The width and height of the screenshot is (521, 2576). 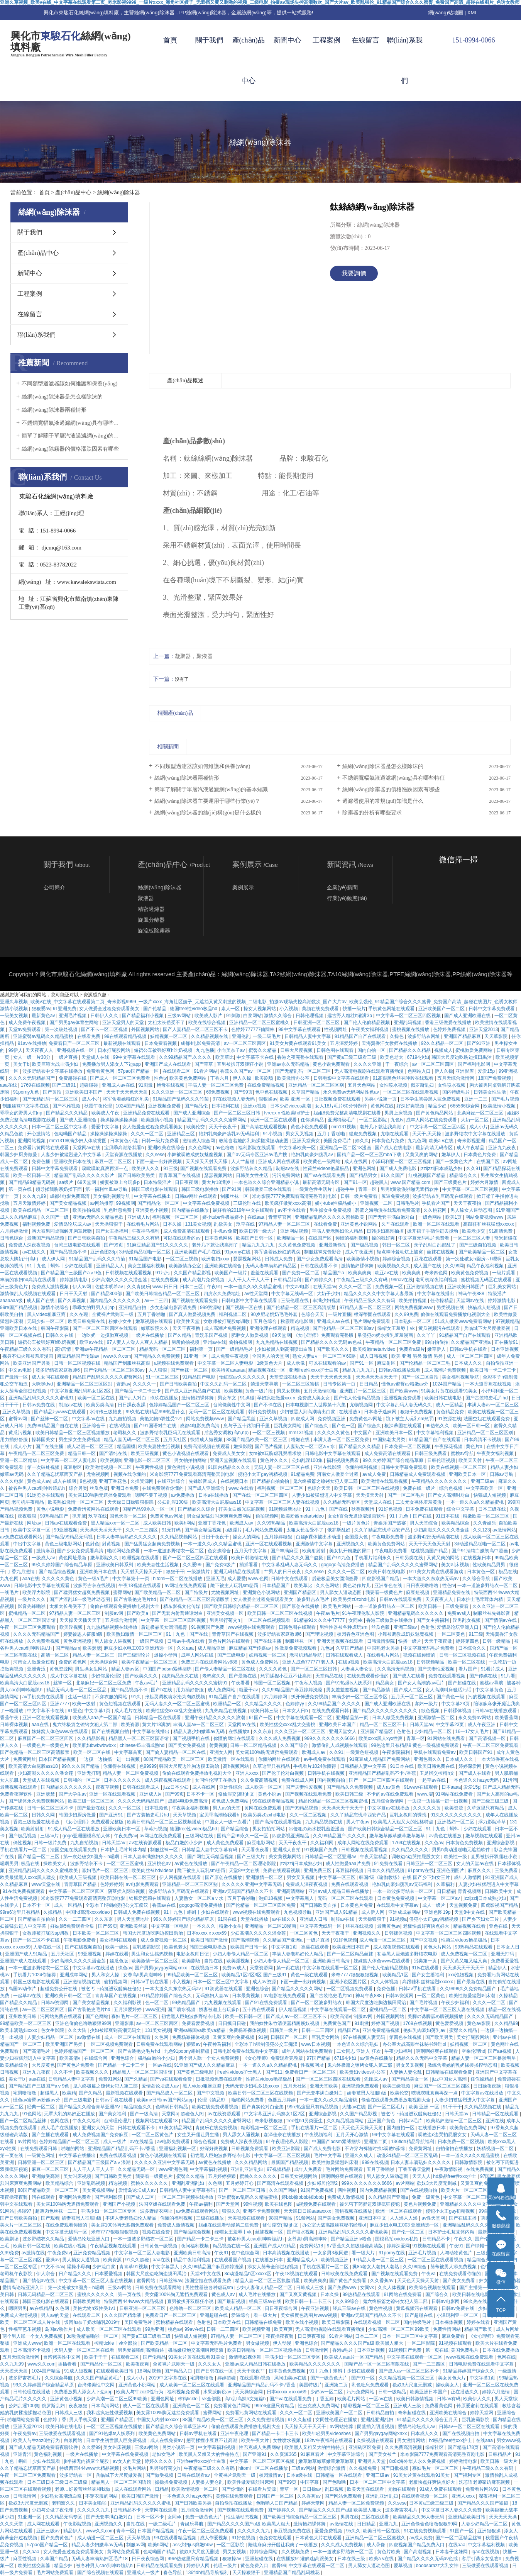 I want to click on 激情综合激情, so click(x=332, y=2468).